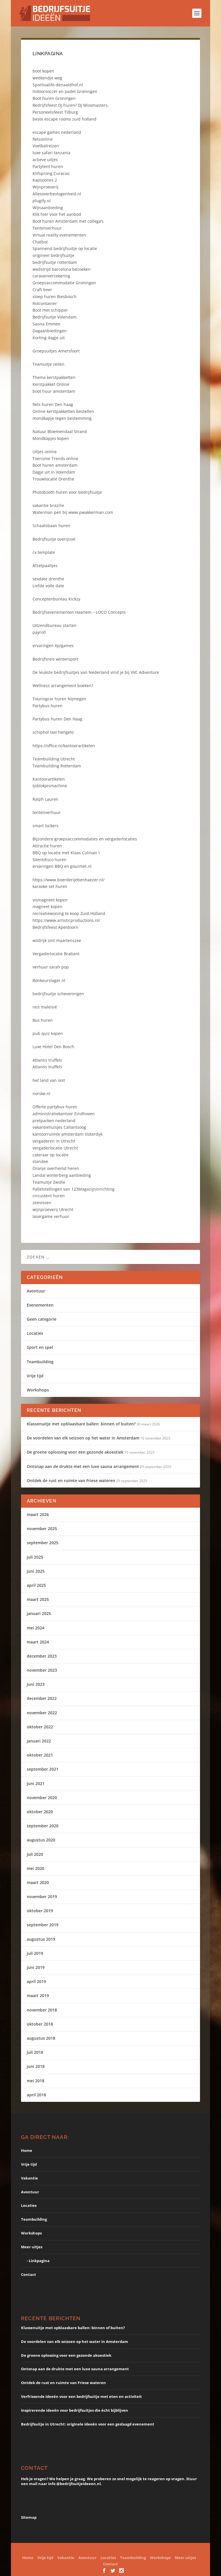  Describe the element at coordinates (85, 839) in the screenshot. I see `Bijzondere groepsaccommodaties en vergaderlocaties` at that location.